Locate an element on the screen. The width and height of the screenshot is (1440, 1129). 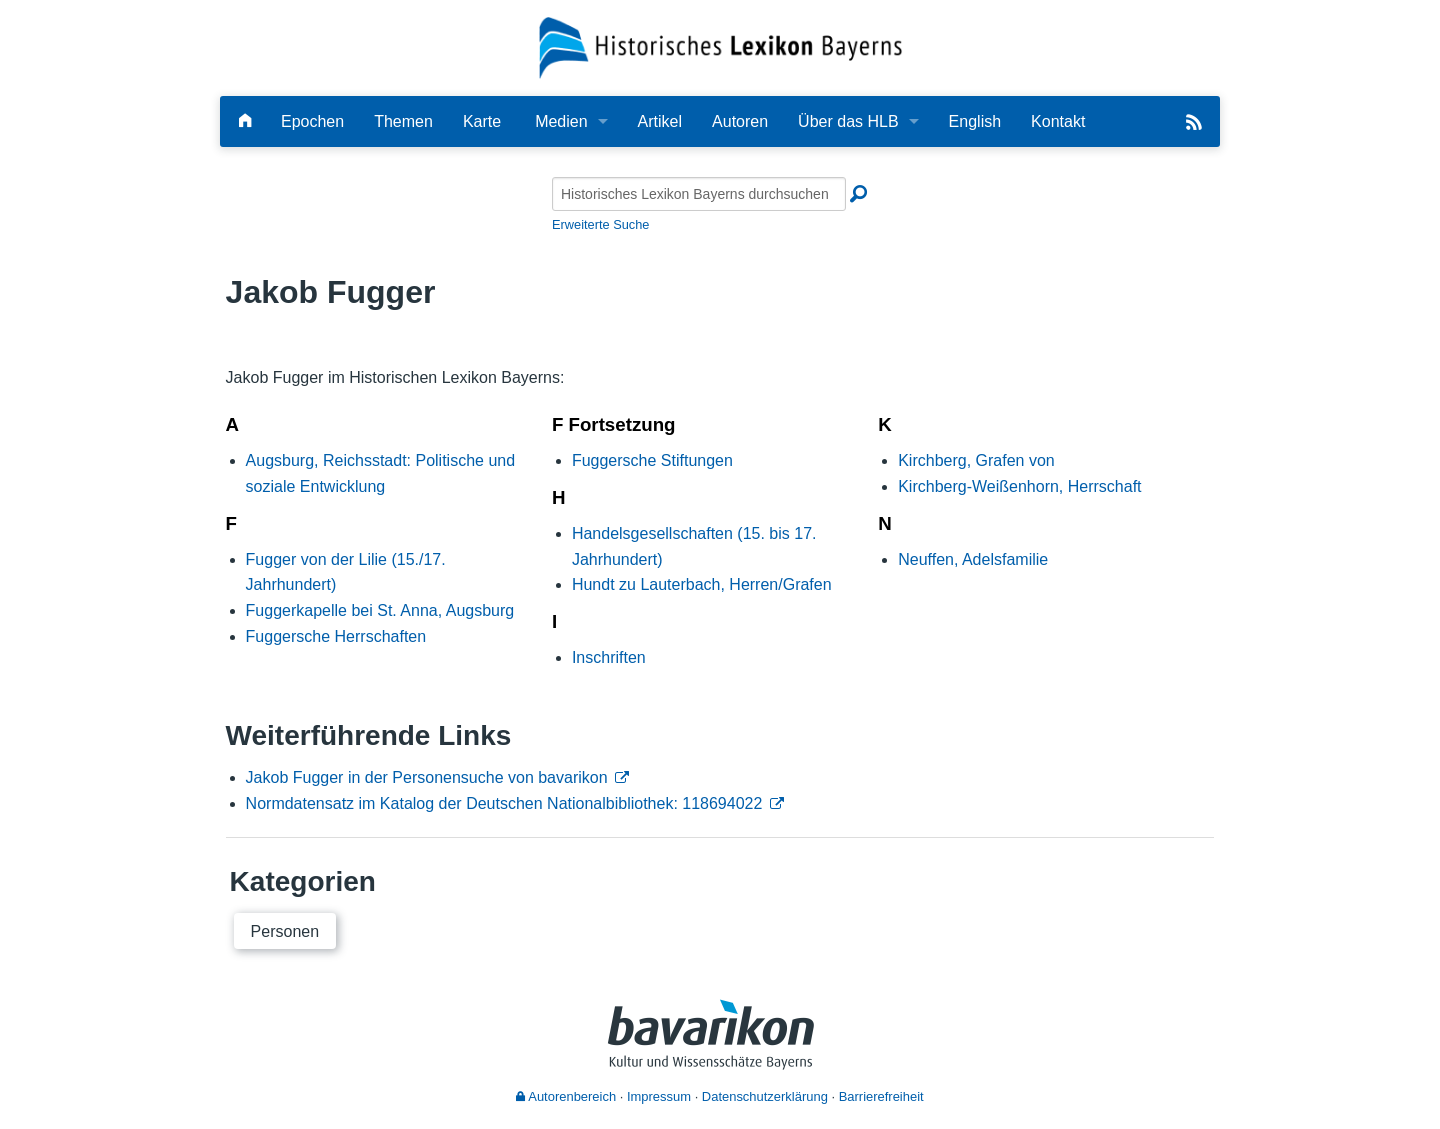
Epochen is located at coordinates (312, 121).